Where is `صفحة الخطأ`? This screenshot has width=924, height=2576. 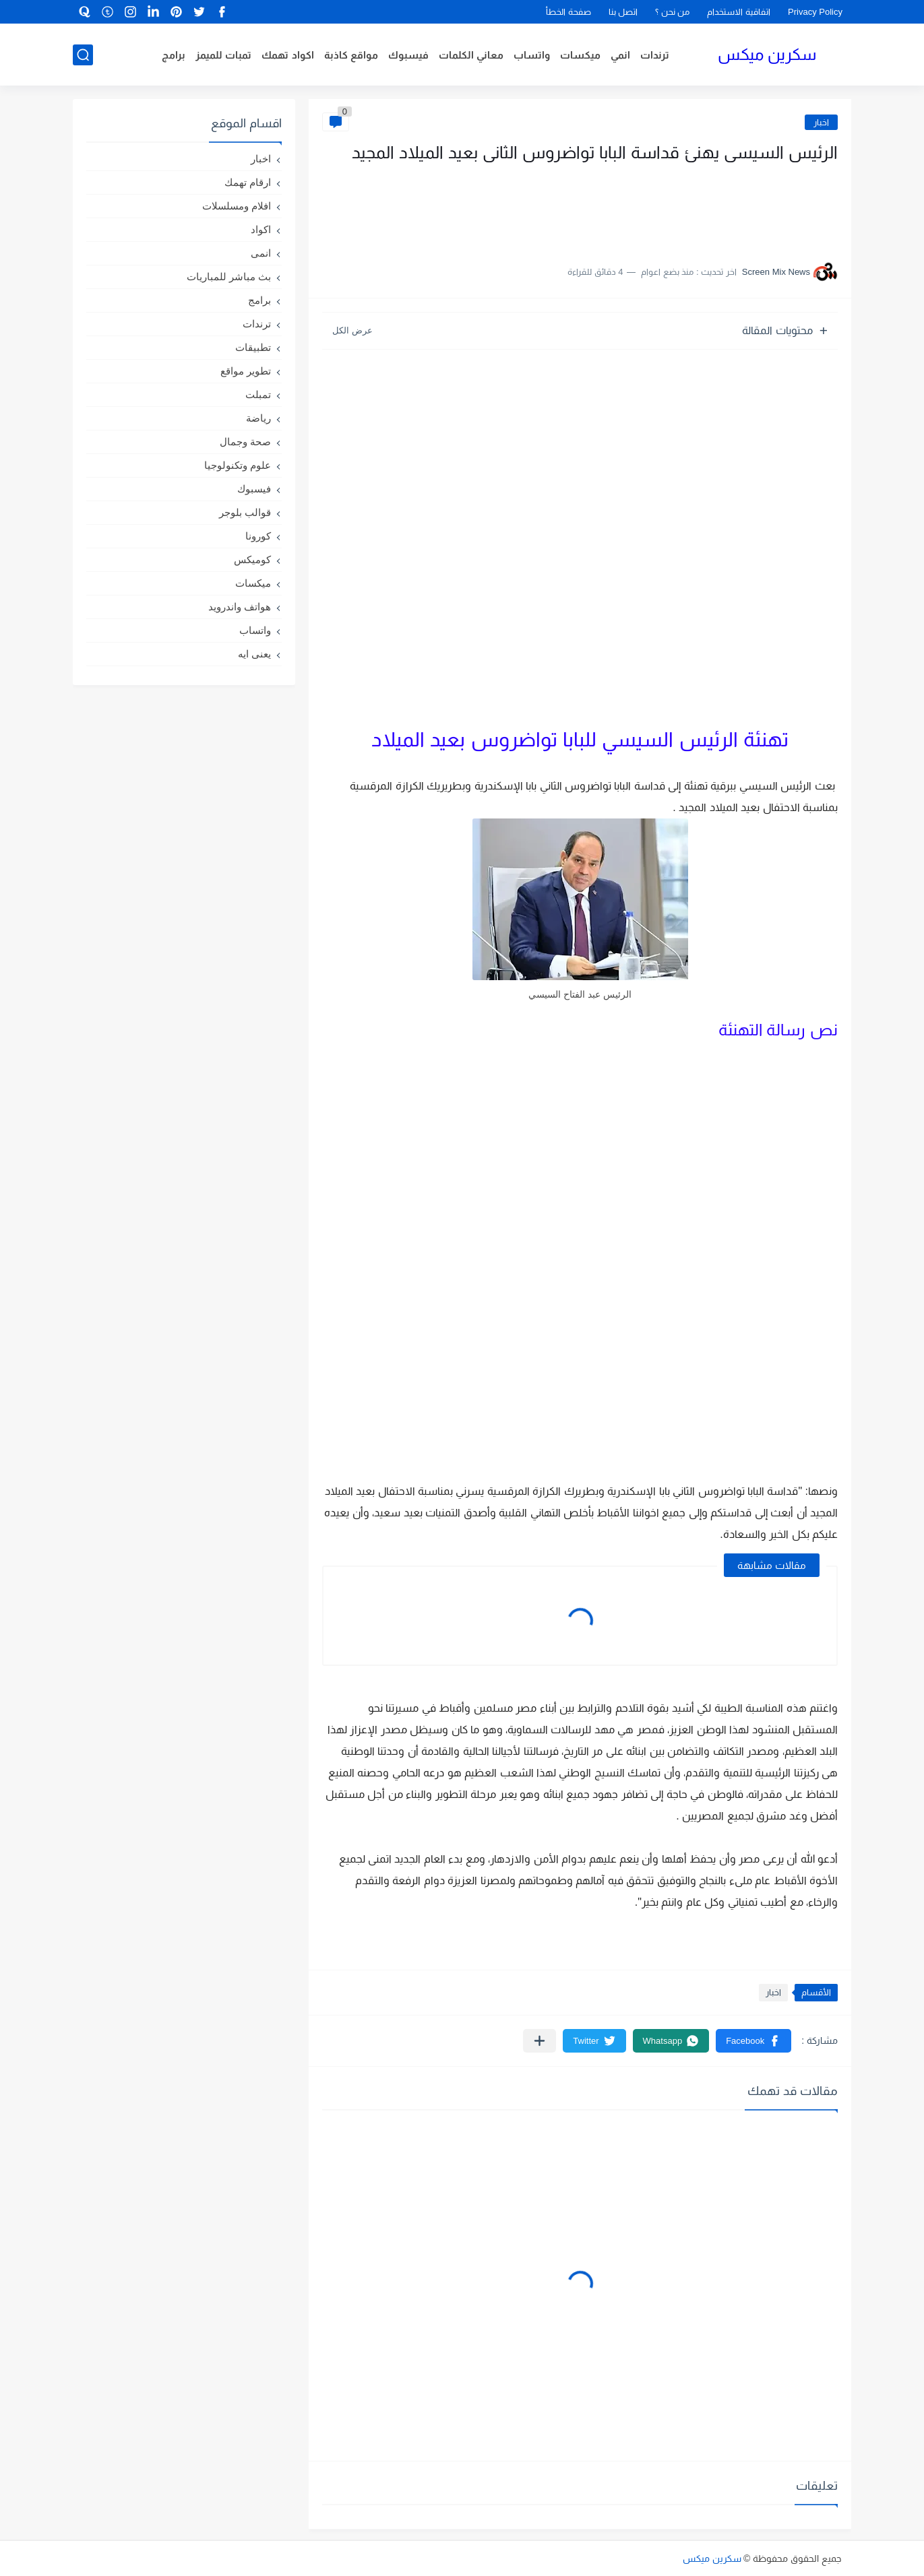
صفحة الخطأ is located at coordinates (568, 12).